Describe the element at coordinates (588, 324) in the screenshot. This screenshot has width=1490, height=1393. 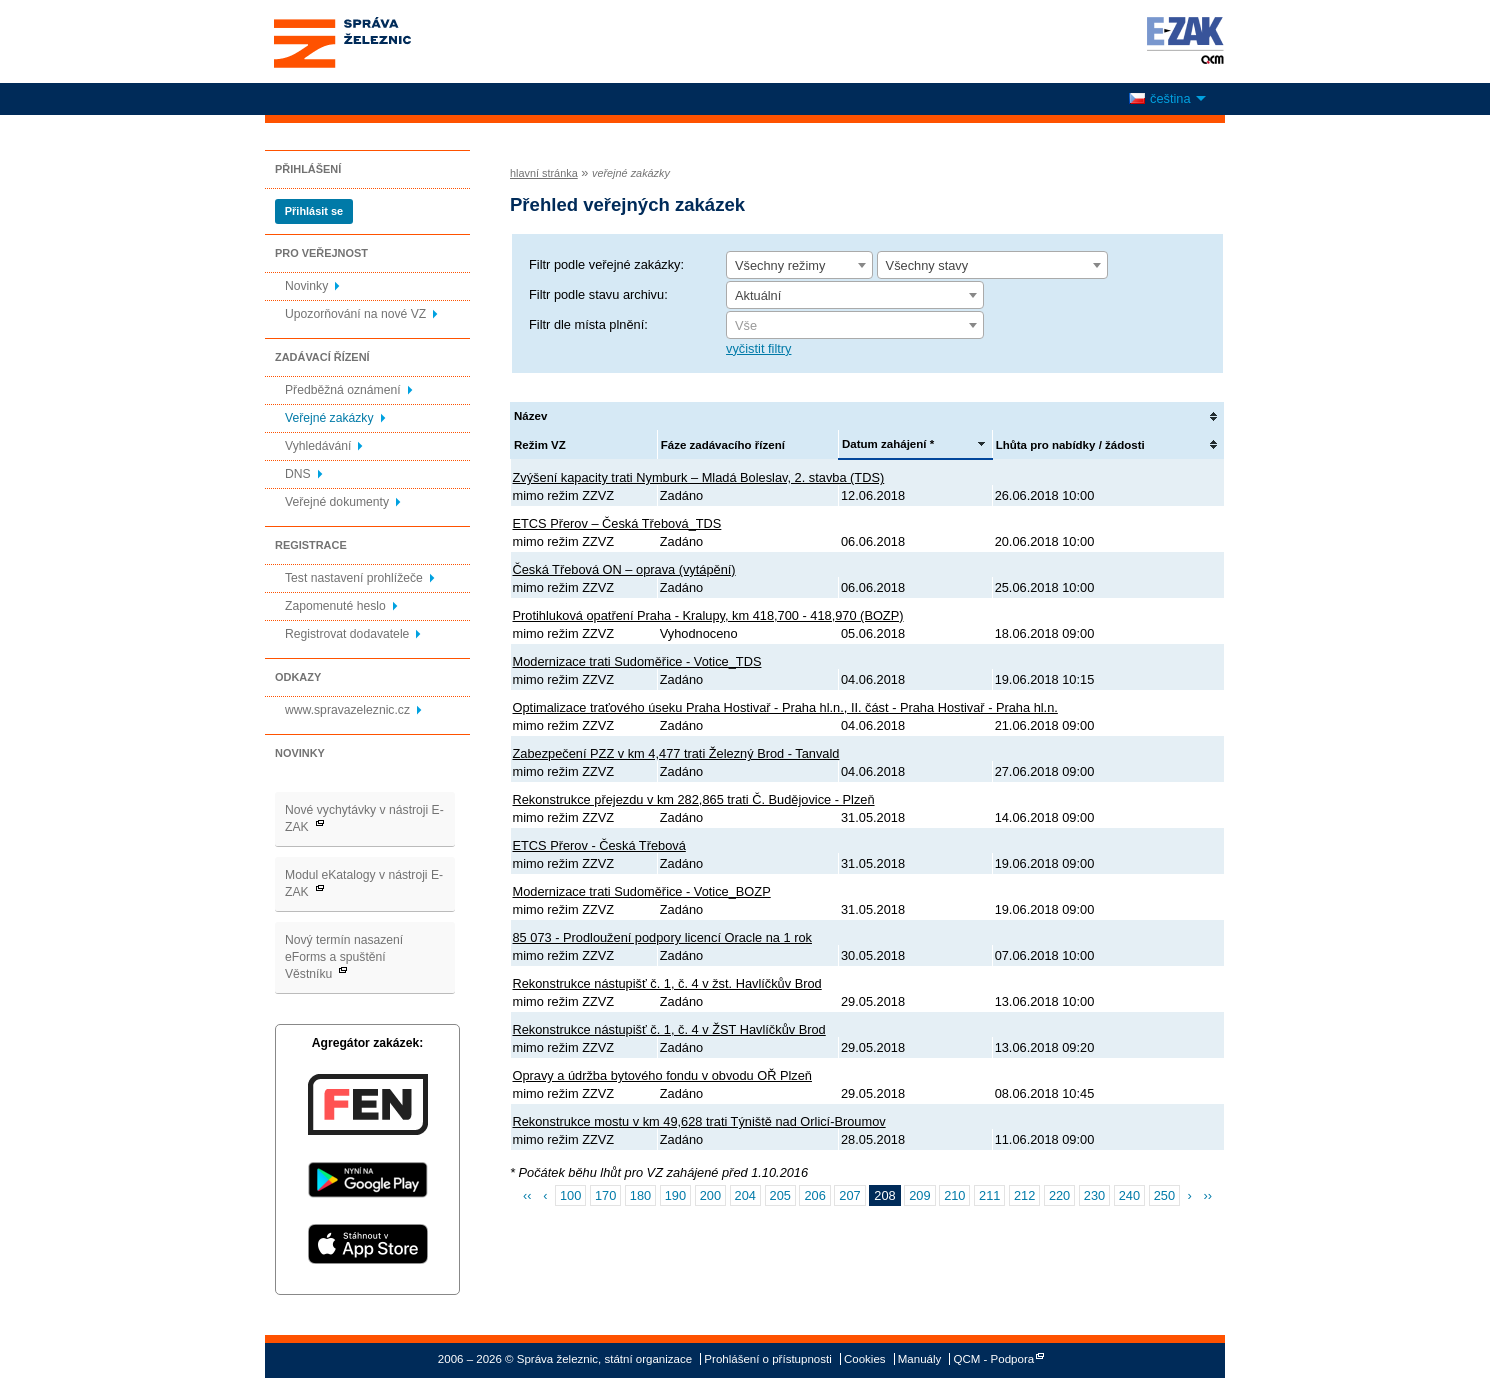
I see `Filtr dle místa plnění:` at that location.